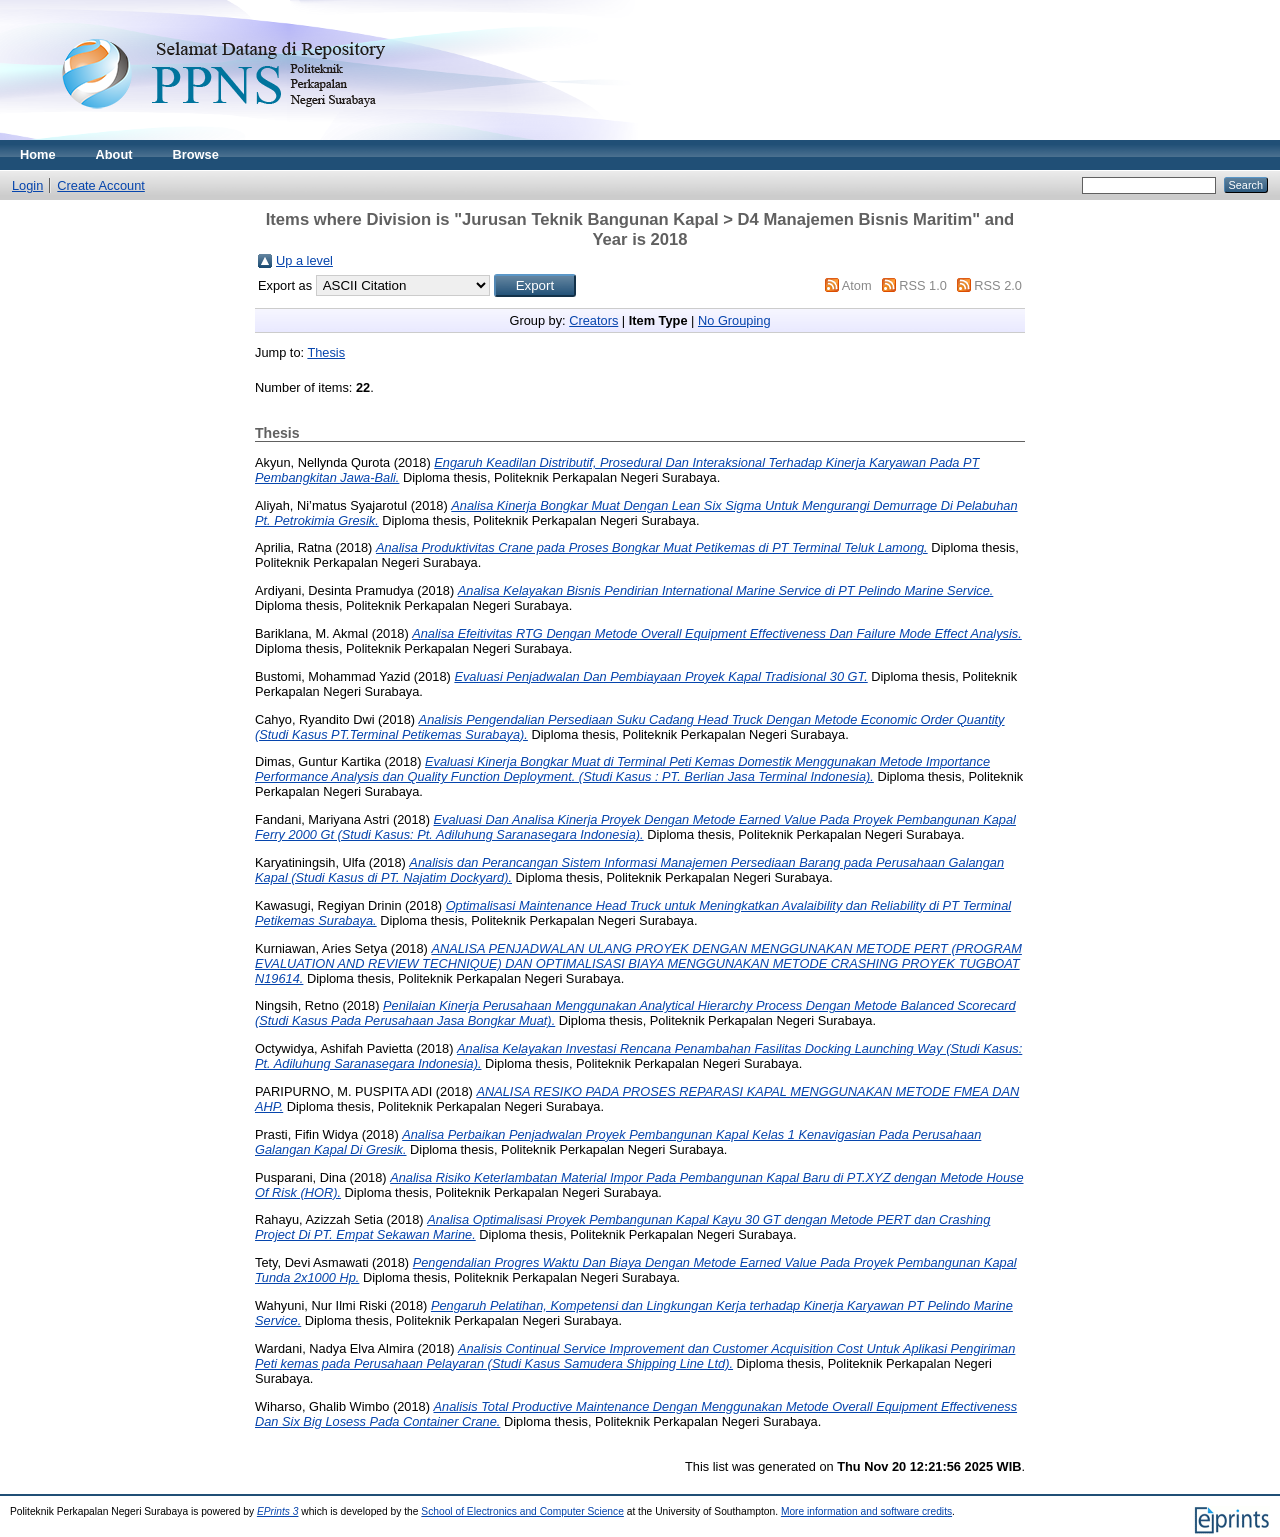 This screenshot has height=1537, width=1280. I want to click on Browse, so click(196, 154).